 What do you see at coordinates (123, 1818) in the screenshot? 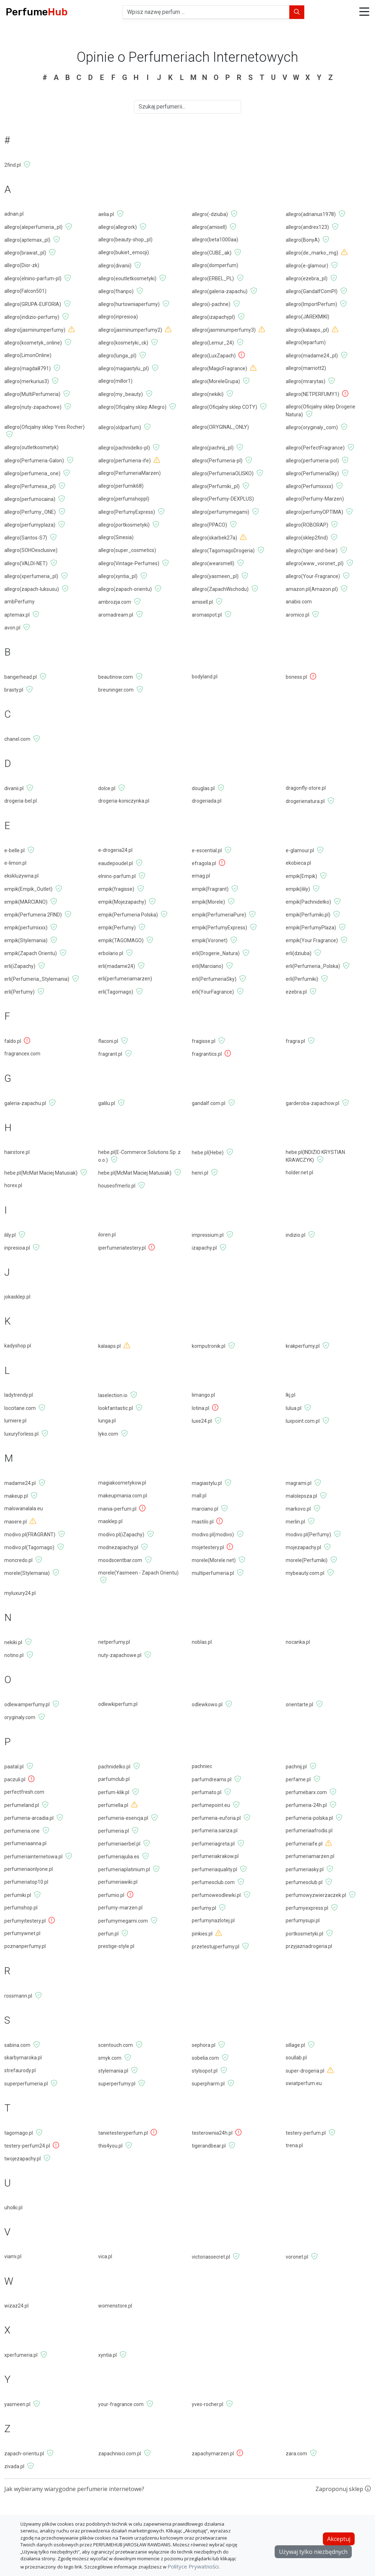
I see `perfumeria-esencja.pl` at bounding box center [123, 1818].